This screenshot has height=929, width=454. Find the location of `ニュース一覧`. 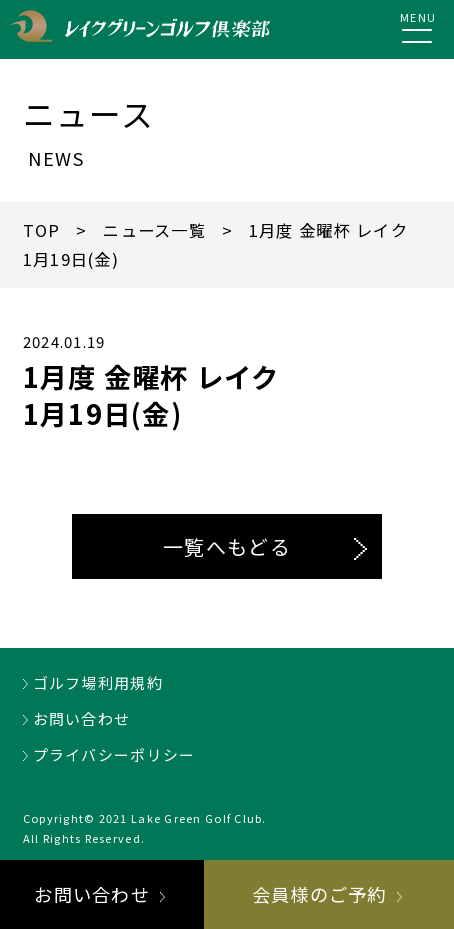

ニュース一覧 is located at coordinates (154, 230).